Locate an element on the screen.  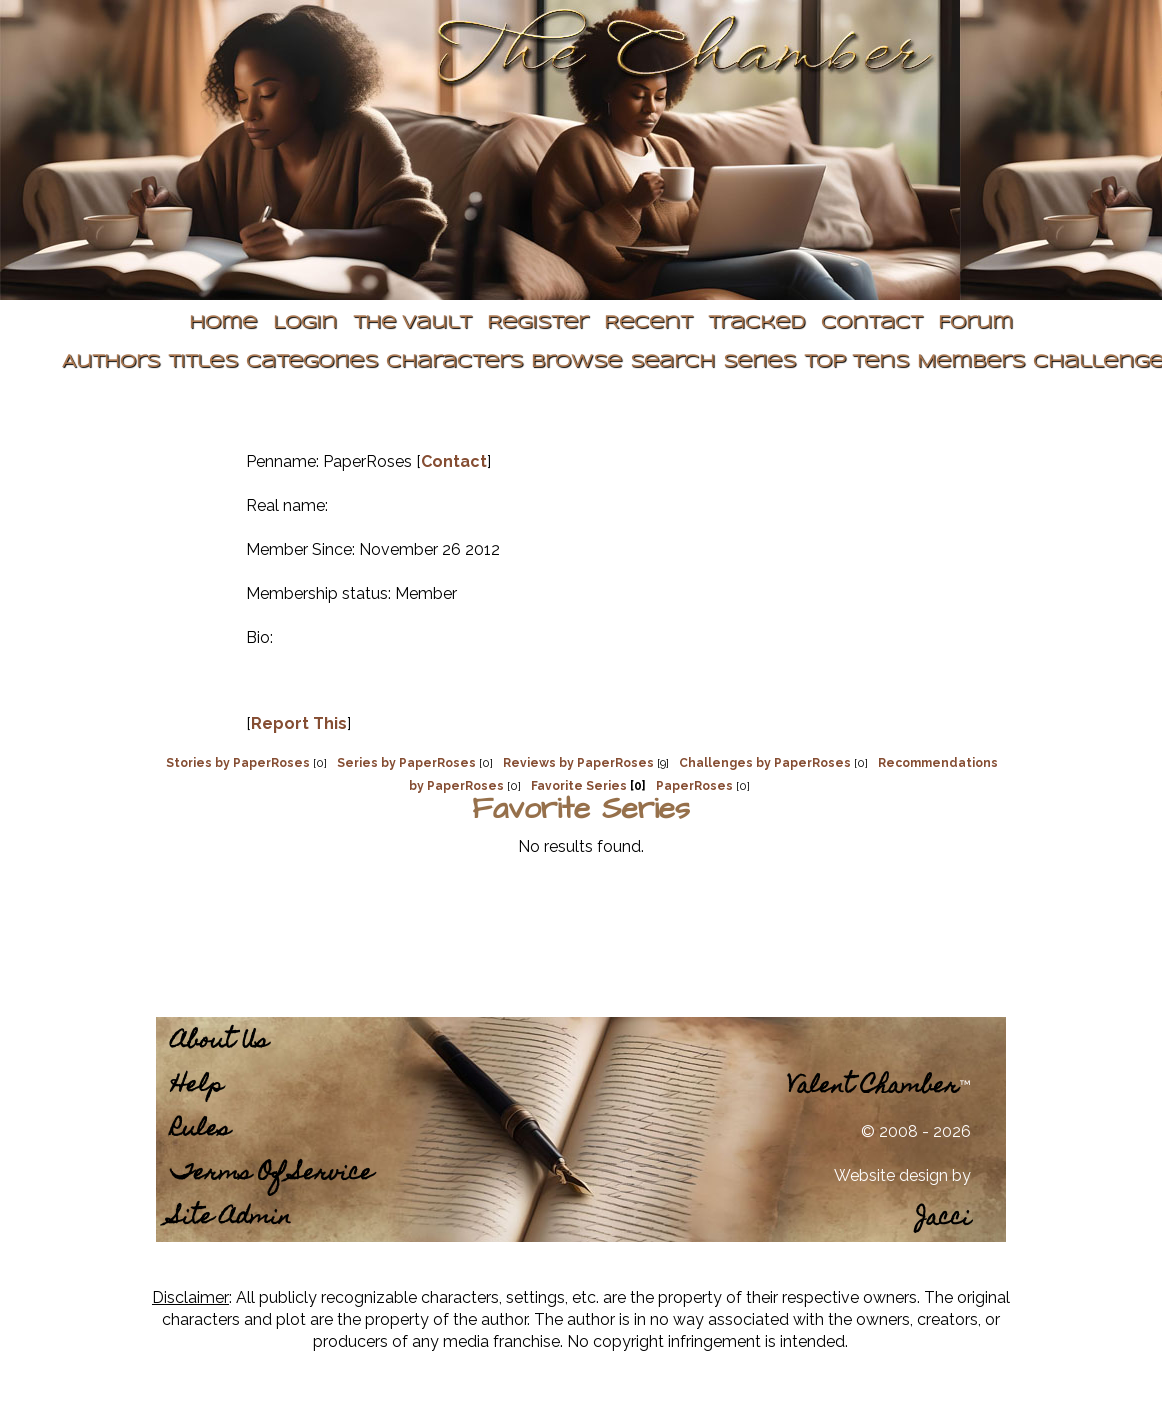
Challenges by PaperRoses is located at coordinates (765, 763).